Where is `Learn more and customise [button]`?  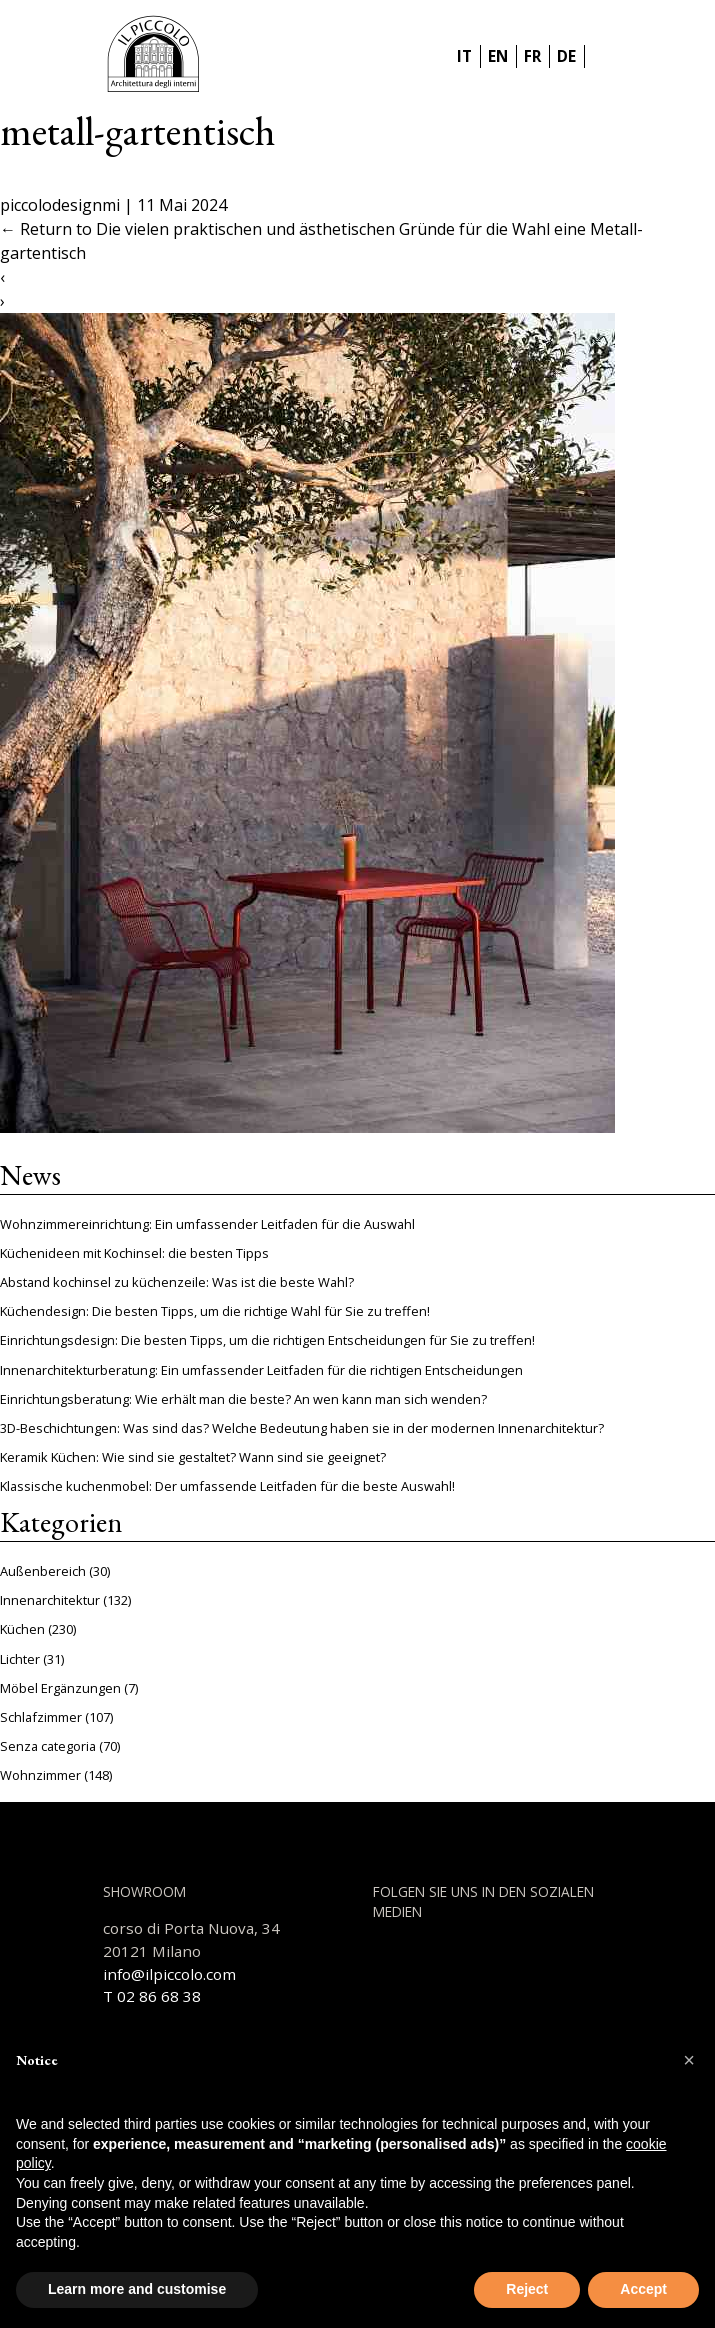 Learn more and customise [button] is located at coordinates (137, 2289).